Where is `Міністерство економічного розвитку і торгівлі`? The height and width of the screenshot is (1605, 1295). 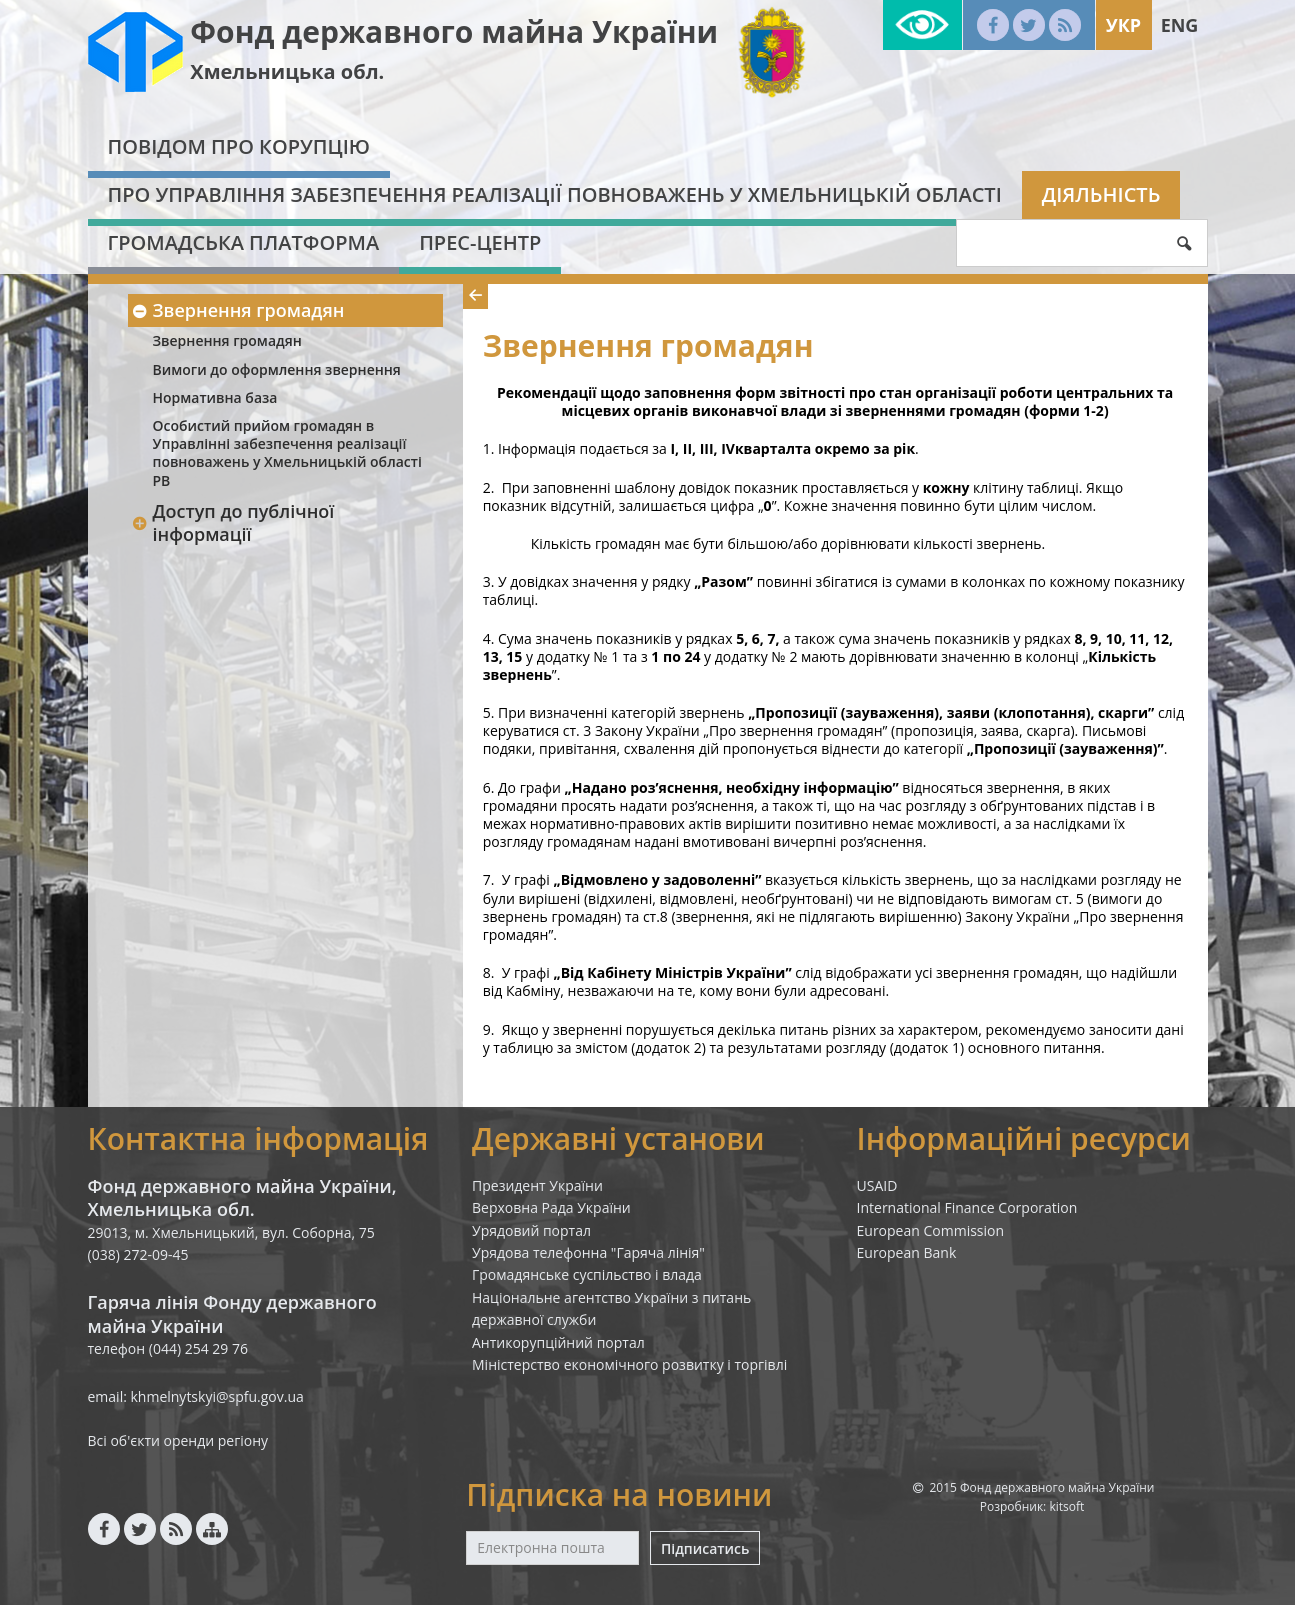 Міністерство економічного розвитку і торгівлі is located at coordinates (629, 1364).